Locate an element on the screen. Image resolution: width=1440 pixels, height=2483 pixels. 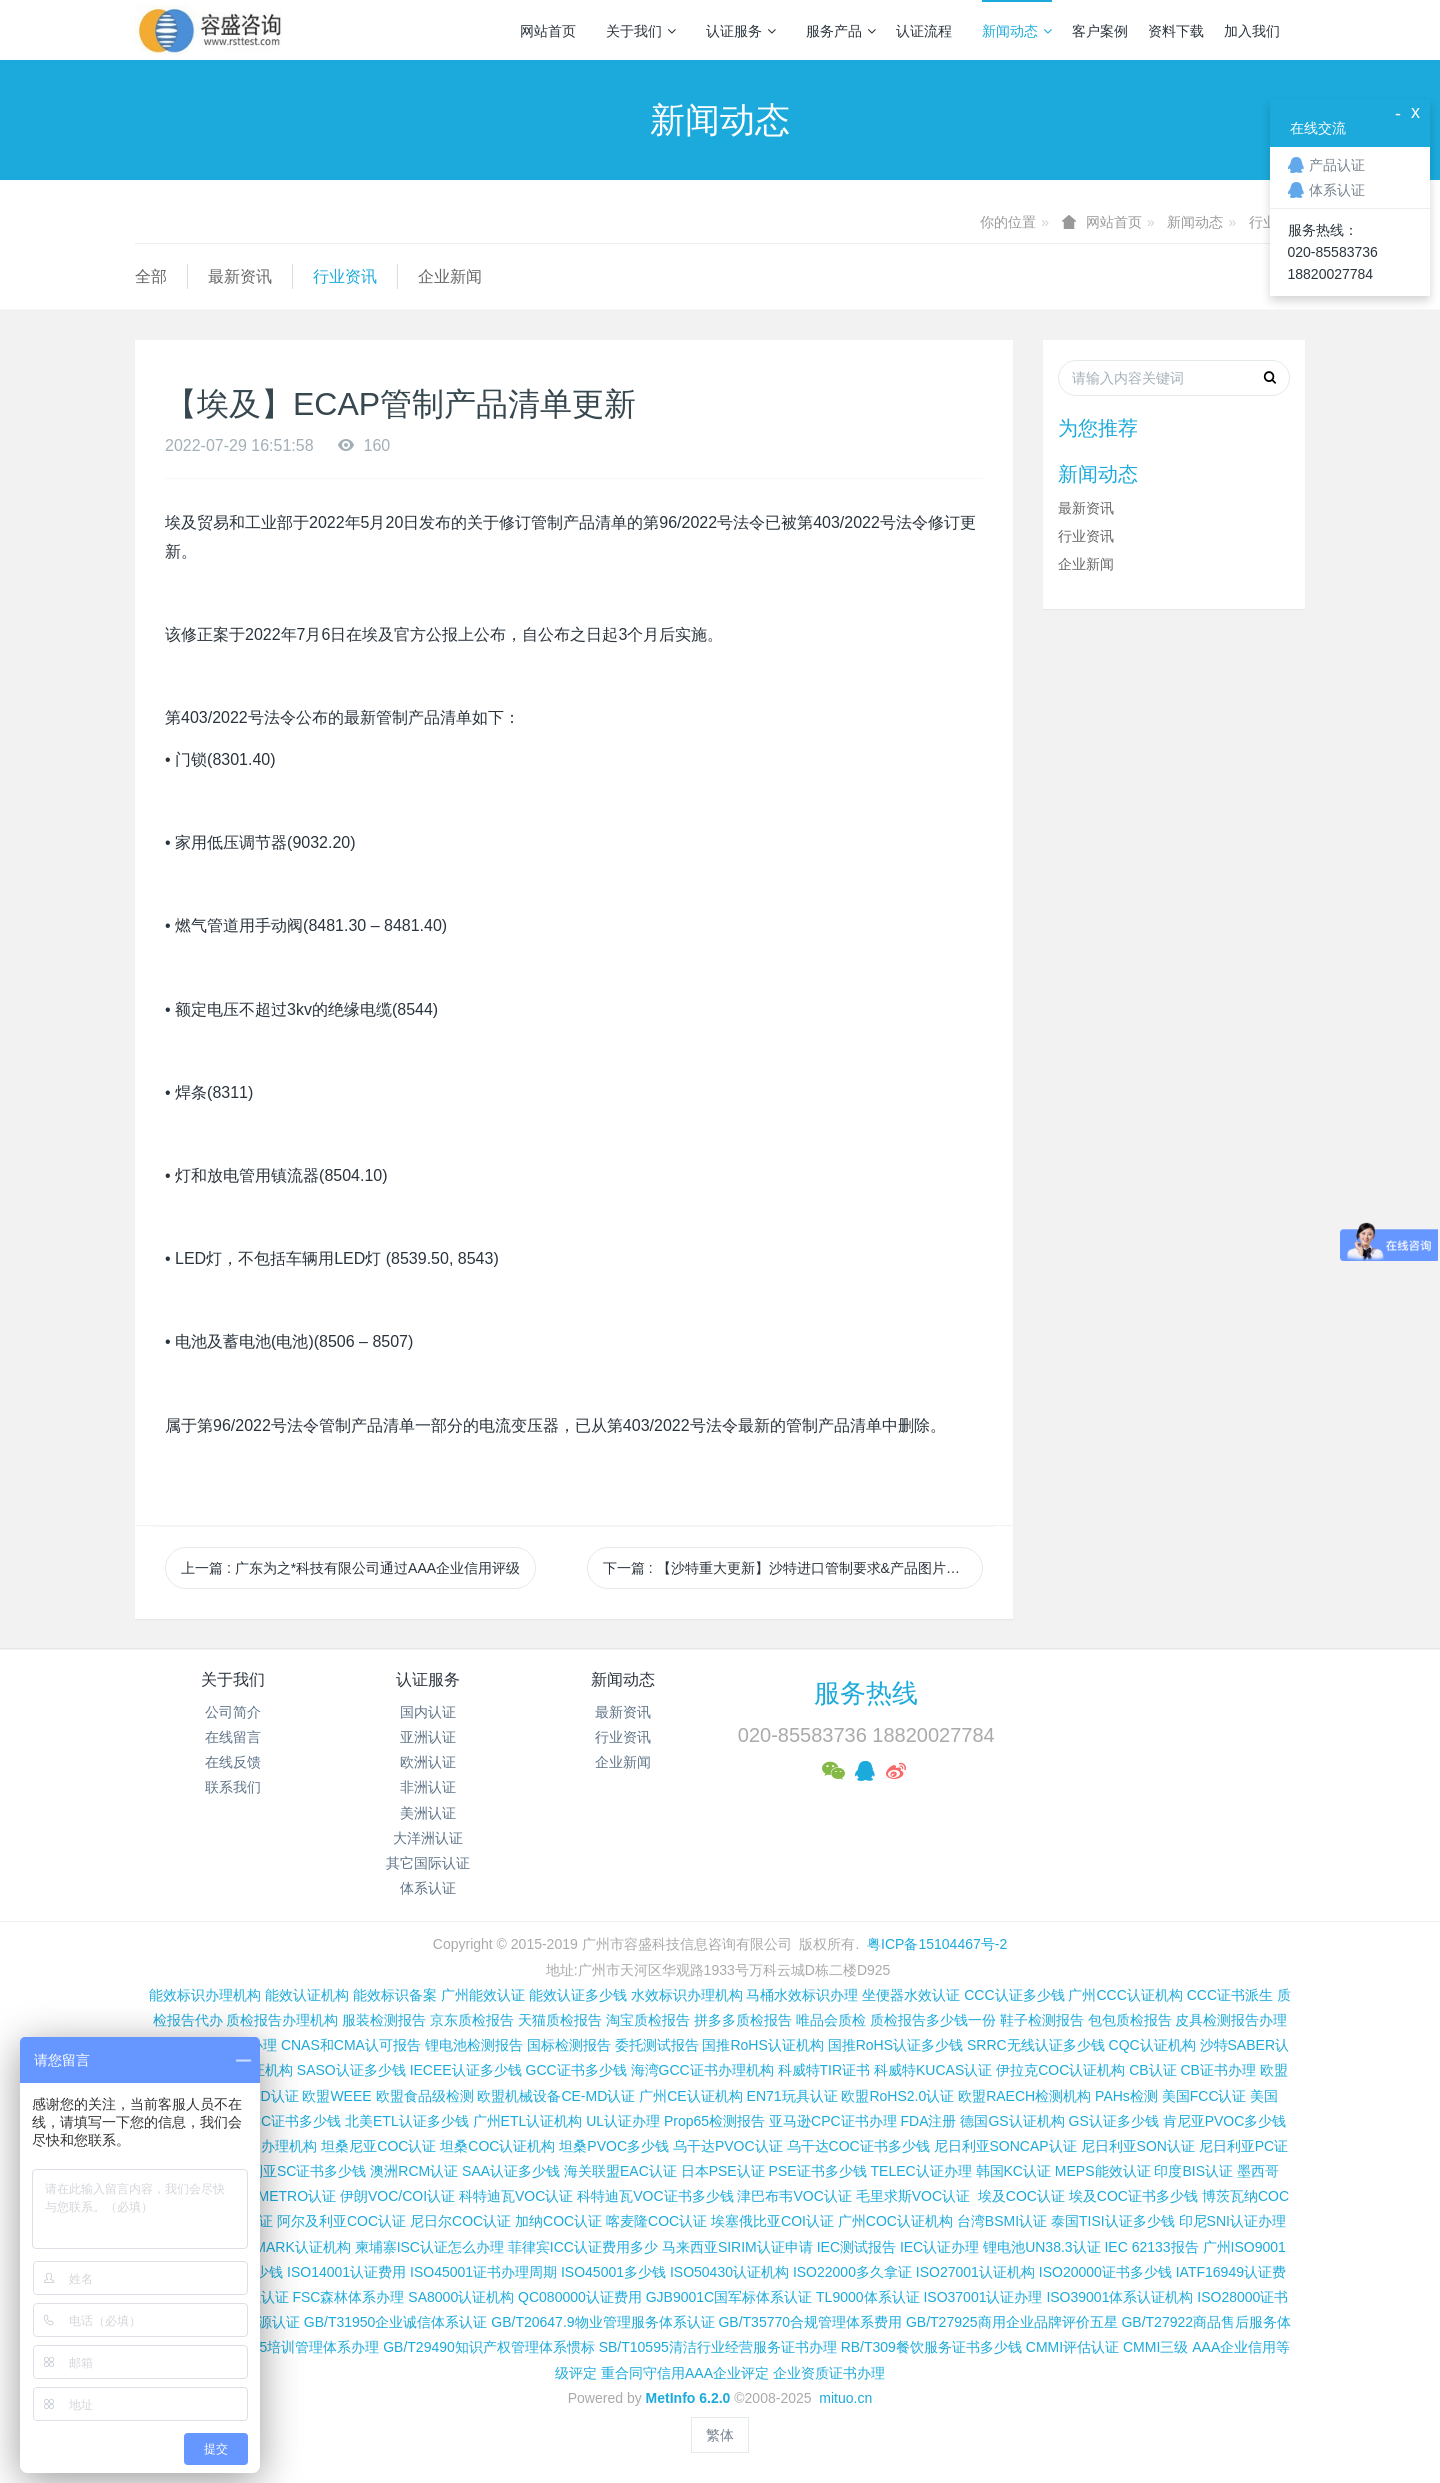
GB/T31950企业诚信体系认证 is located at coordinates (396, 2322).